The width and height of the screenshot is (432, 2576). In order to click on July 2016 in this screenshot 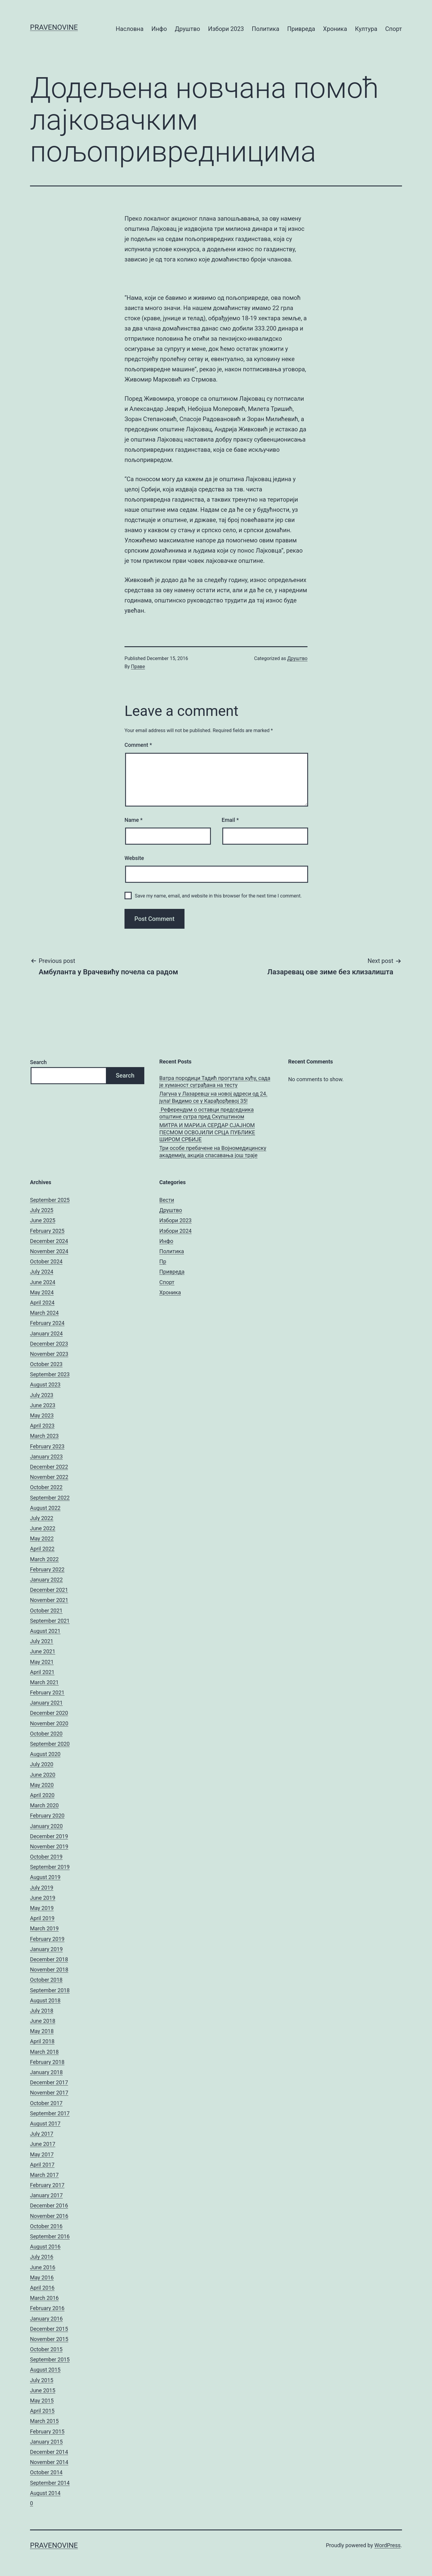, I will do `click(41, 2257)`.